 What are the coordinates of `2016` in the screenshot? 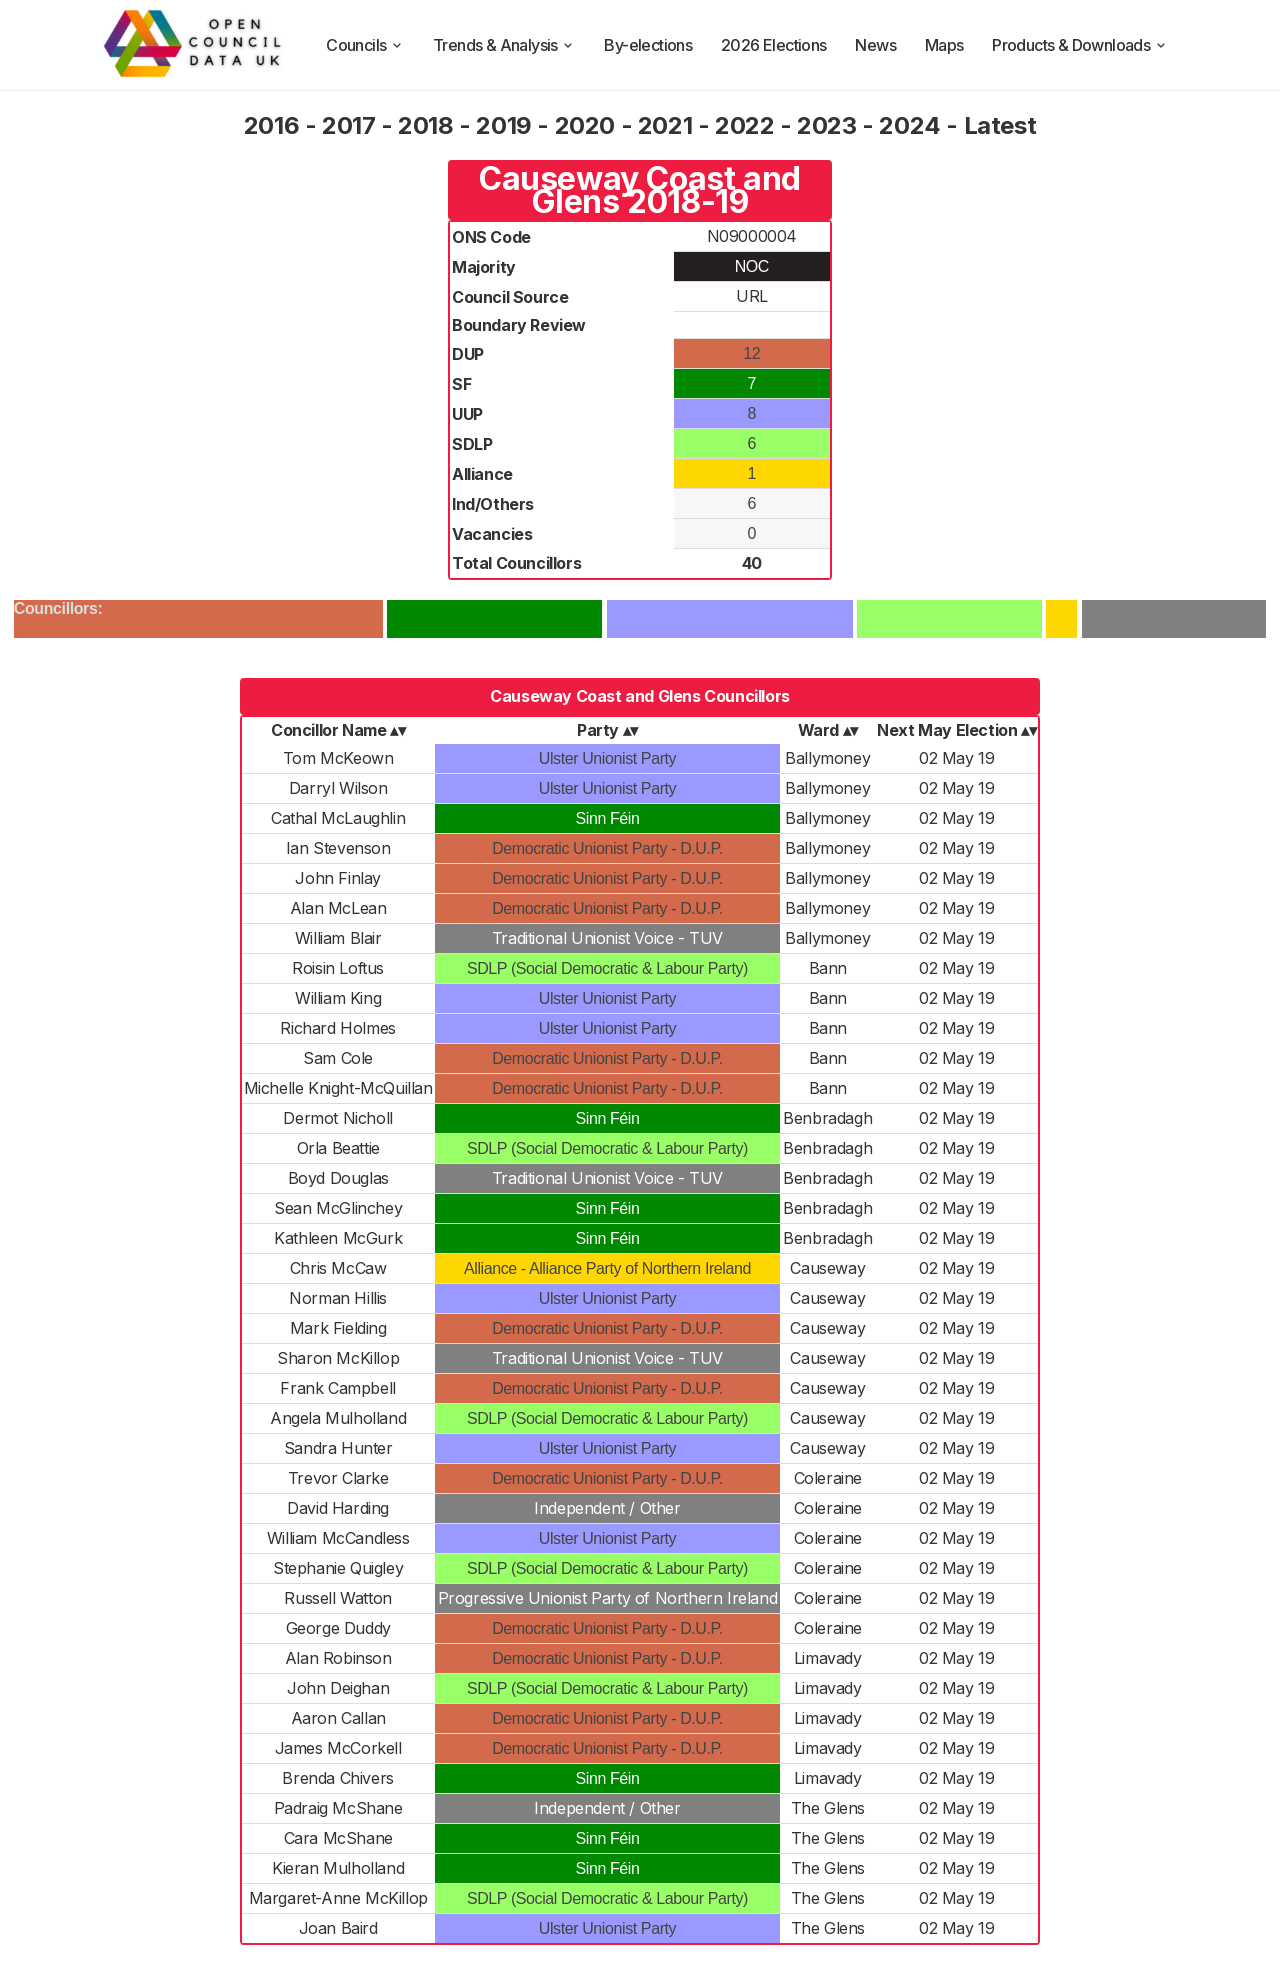 It's located at (271, 125).